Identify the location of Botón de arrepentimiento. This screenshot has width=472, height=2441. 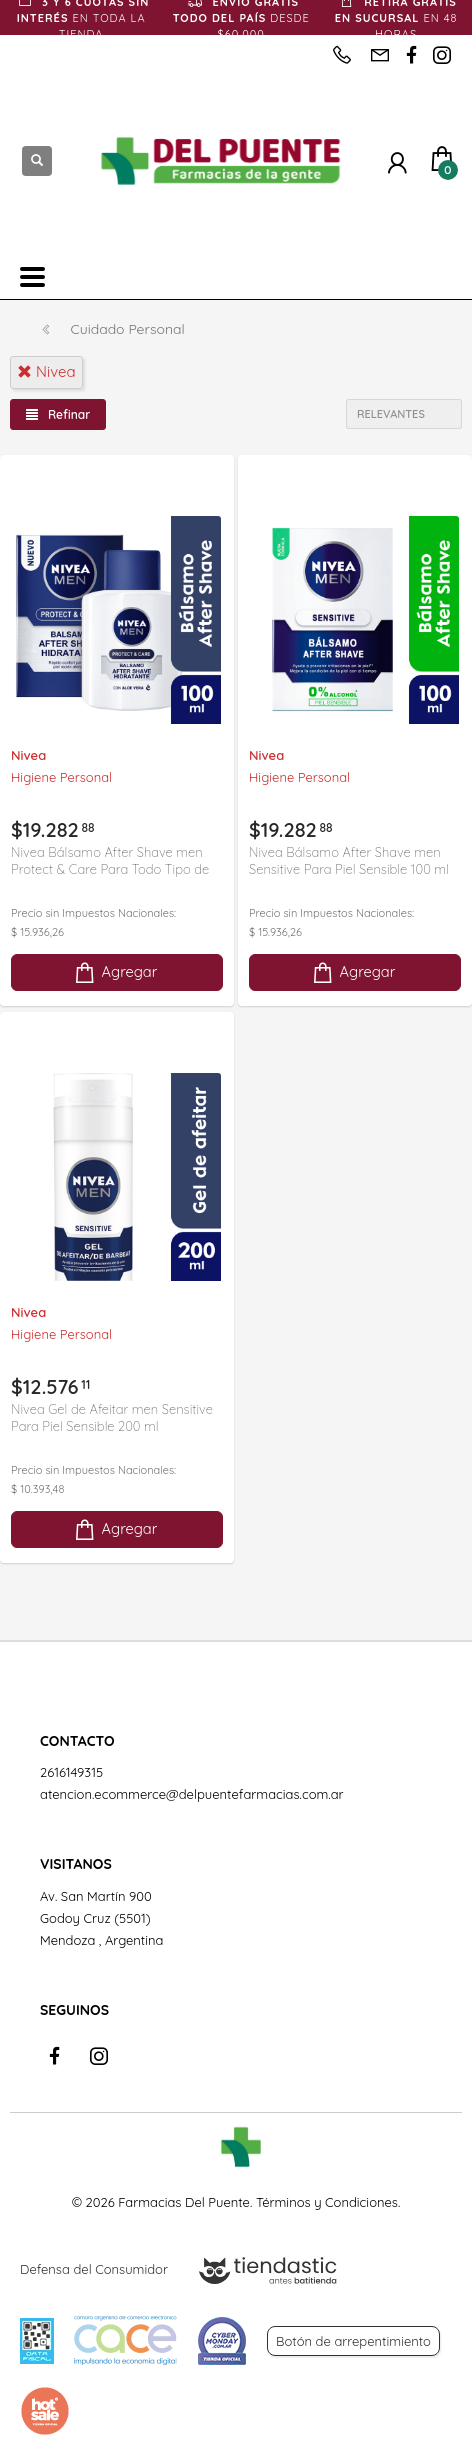
(353, 2341).